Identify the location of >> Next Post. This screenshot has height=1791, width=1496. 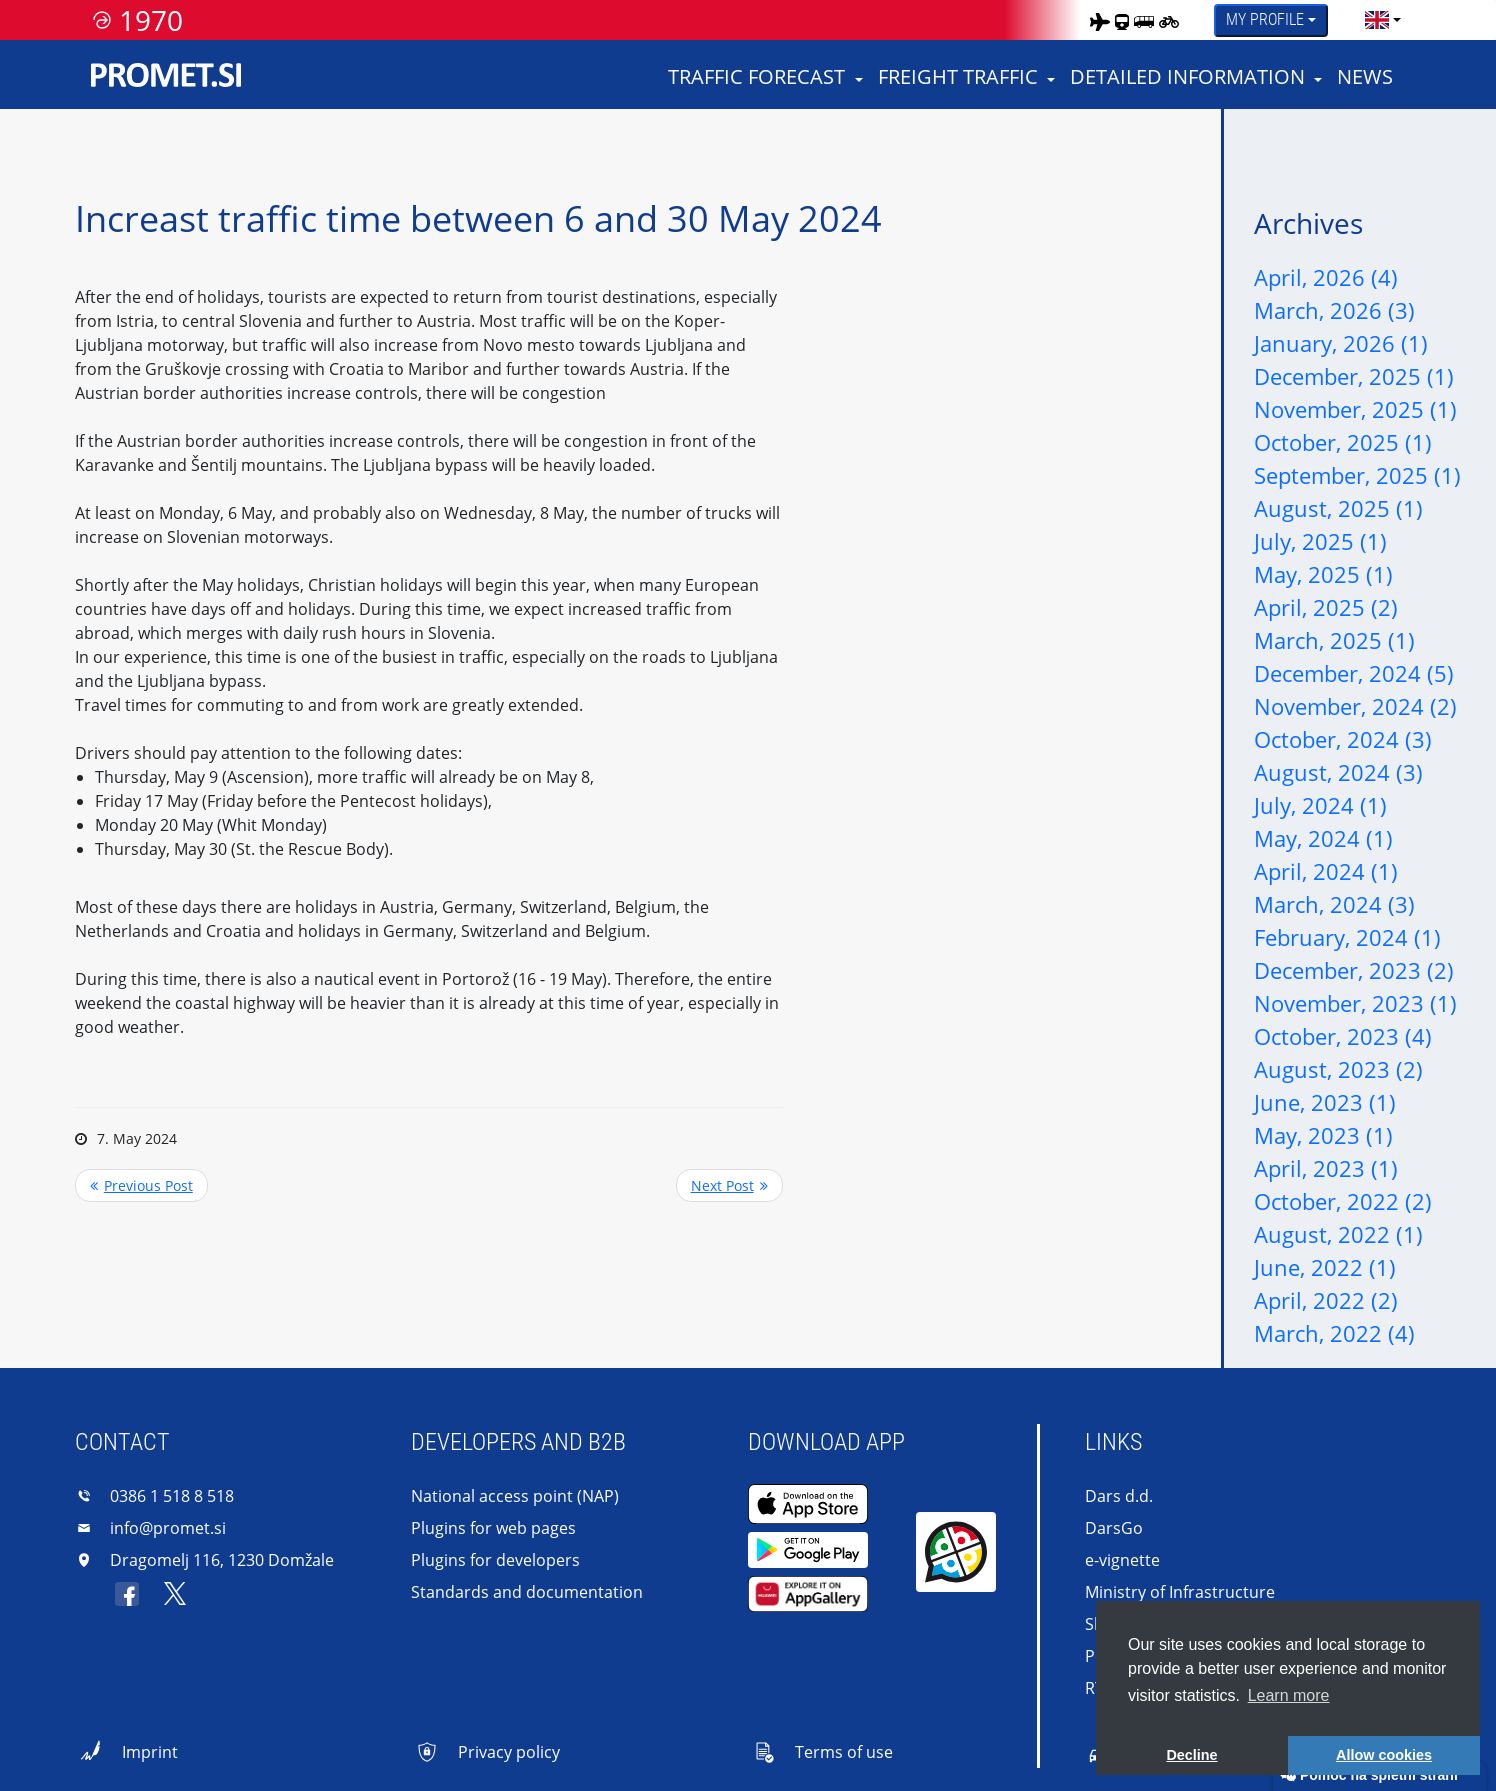
(729, 1185).